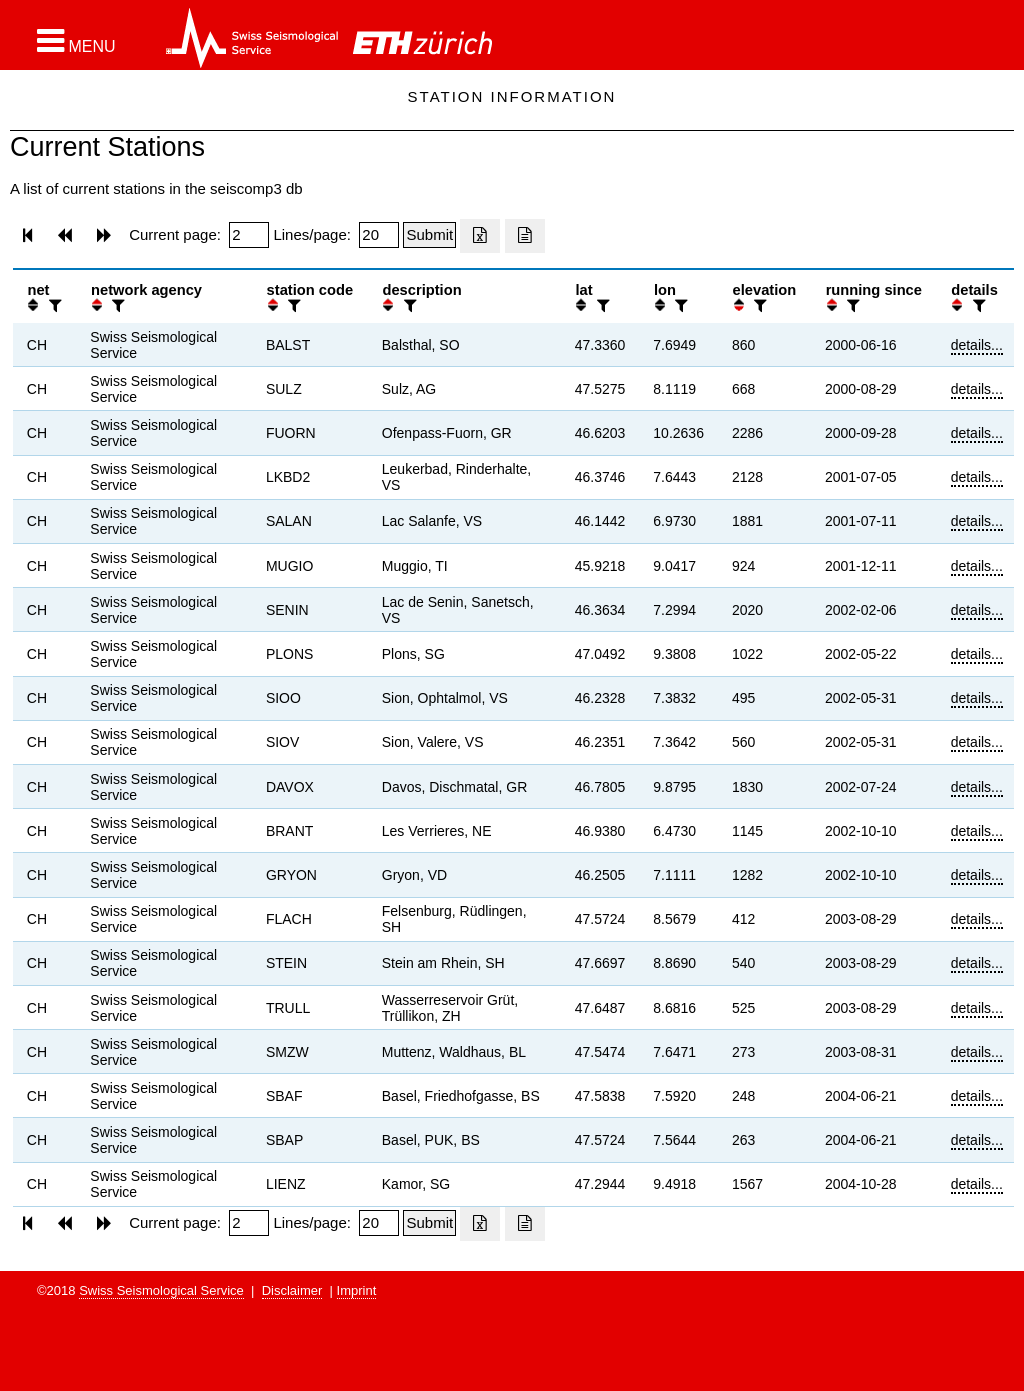  What do you see at coordinates (76, 41) in the screenshot?
I see `[button]` at bounding box center [76, 41].